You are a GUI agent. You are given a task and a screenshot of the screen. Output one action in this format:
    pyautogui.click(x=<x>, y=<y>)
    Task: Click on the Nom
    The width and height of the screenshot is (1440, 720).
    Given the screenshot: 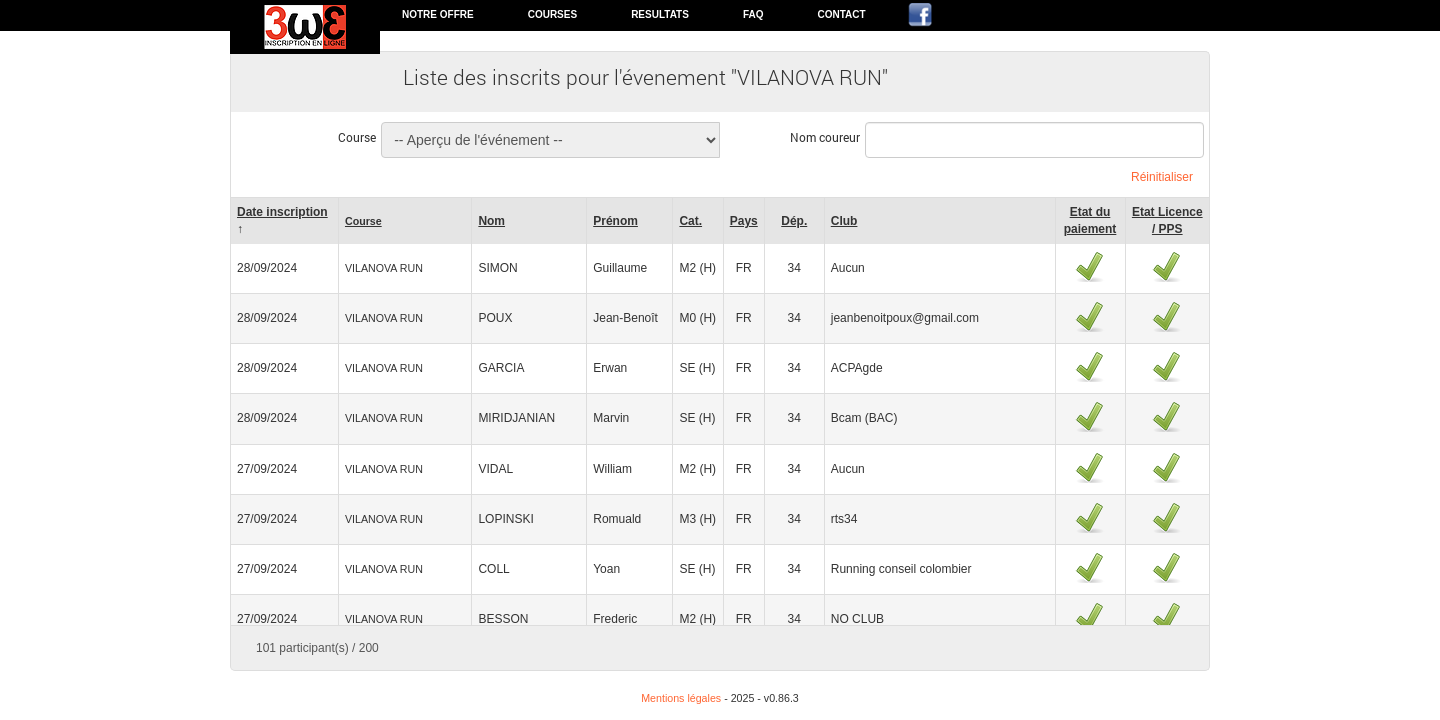 What is the action you would take?
    pyautogui.click(x=491, y=221)
    